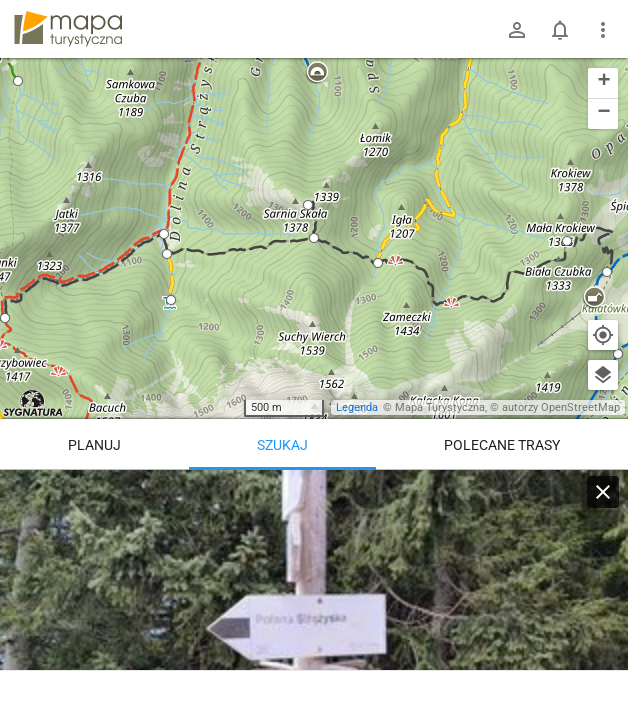 The height and width of the screenshot is (720, 628). Describe the element at coordinates (561, 407) in the screenshot. I see `autorzy OpenStreetMap` at that location.